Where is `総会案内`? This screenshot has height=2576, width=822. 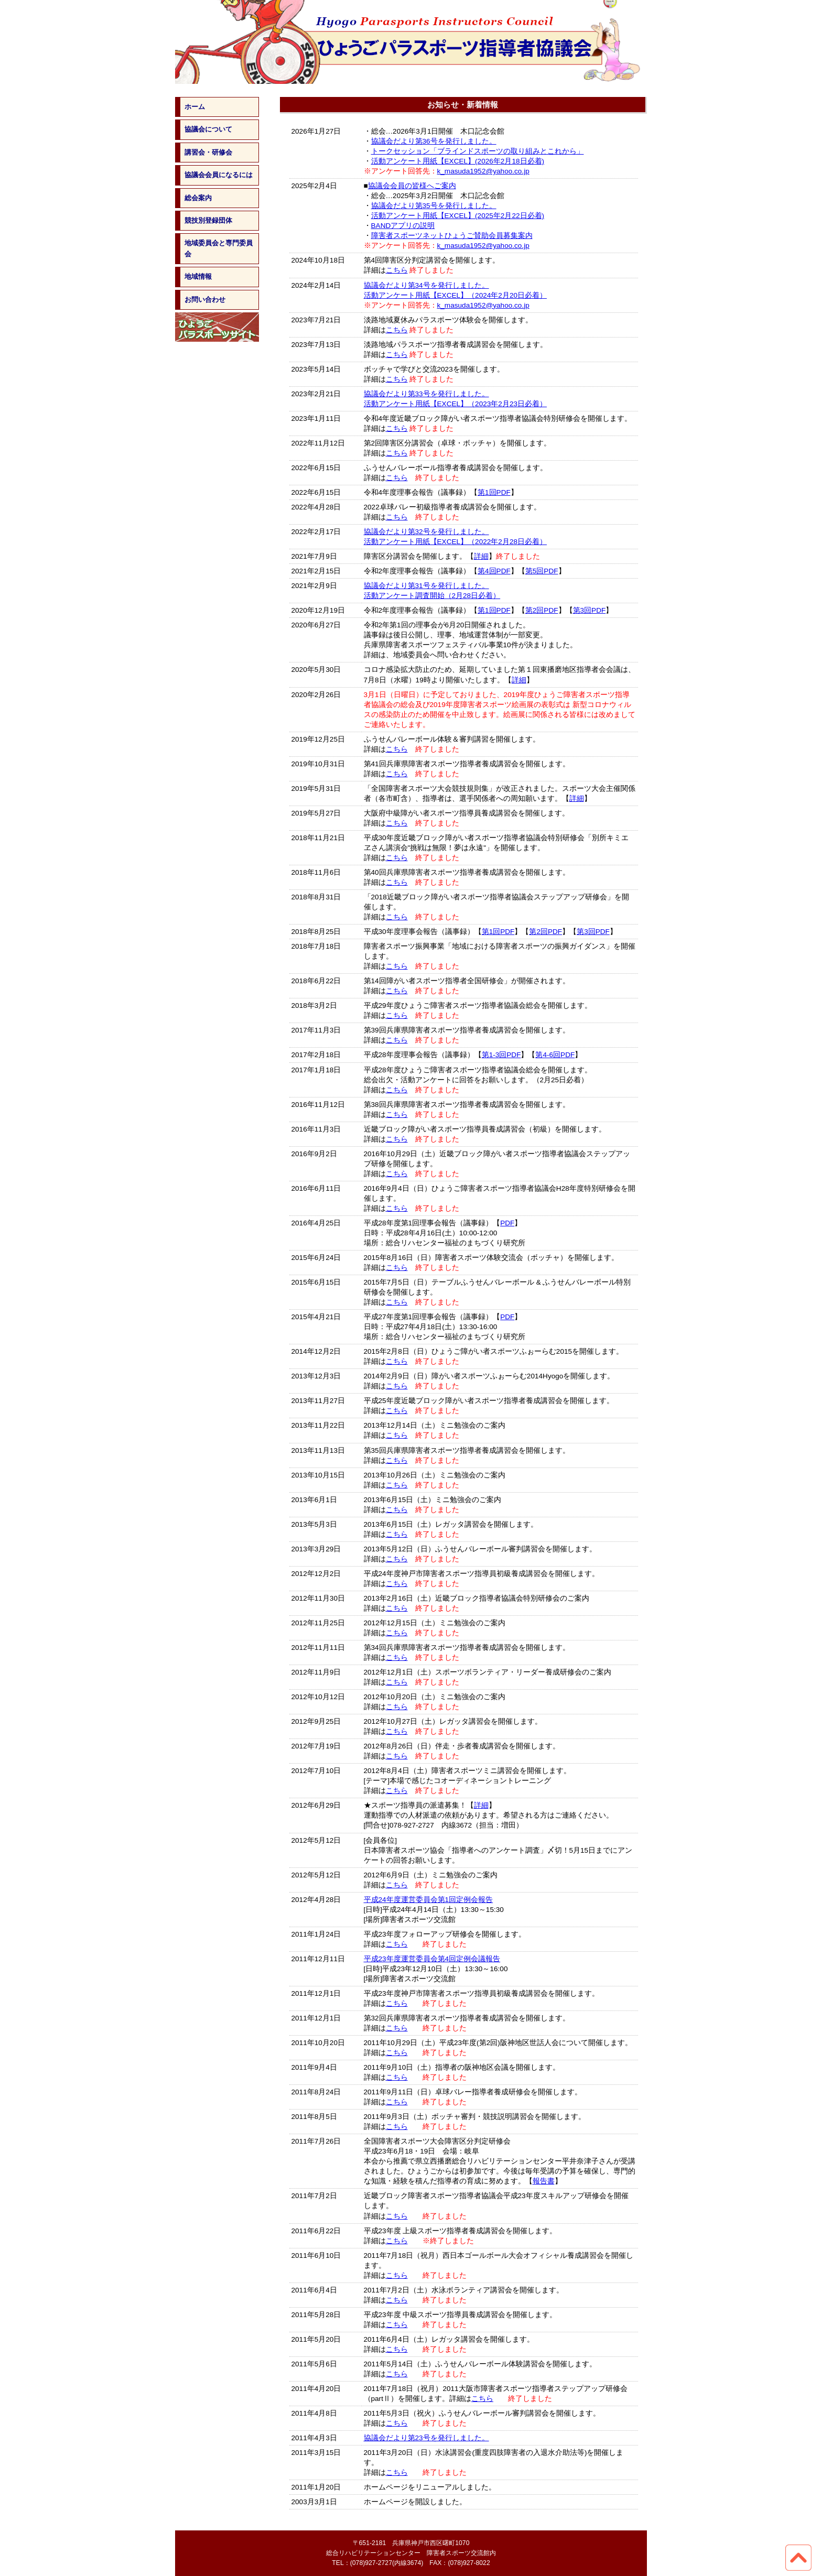
総会案内 is located at coordinates (198, 198).